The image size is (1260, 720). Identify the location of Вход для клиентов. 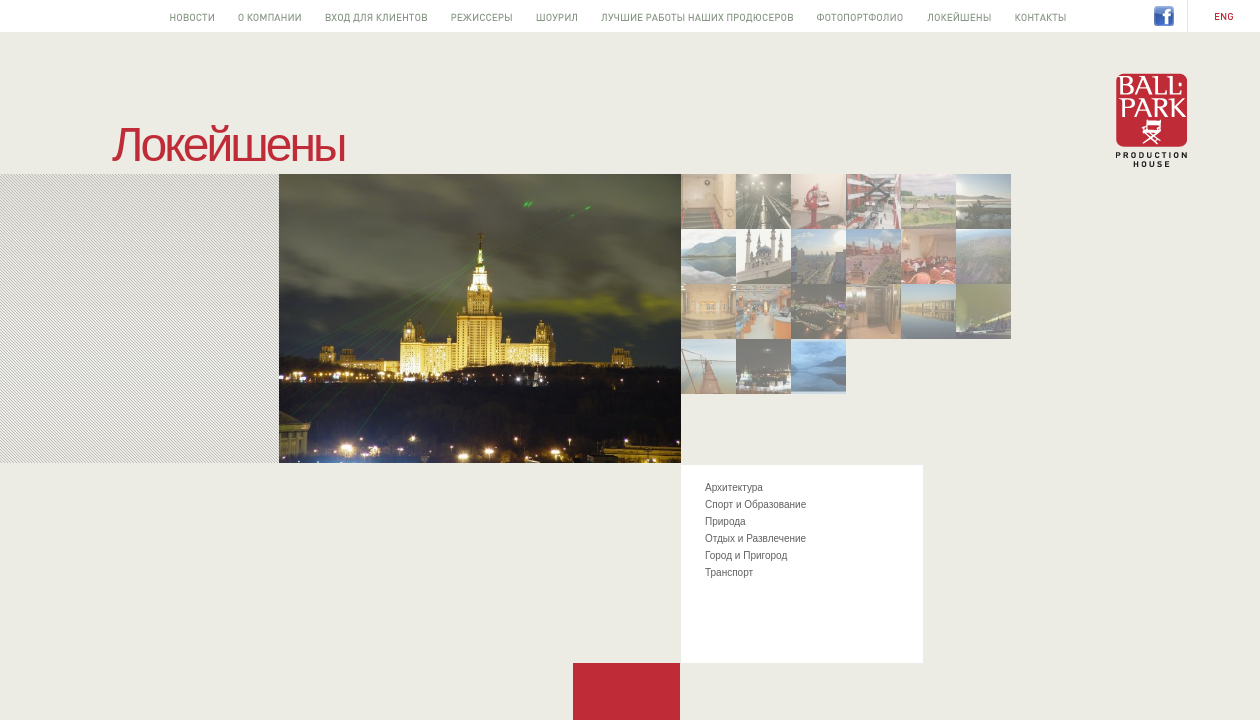
(376, 16).